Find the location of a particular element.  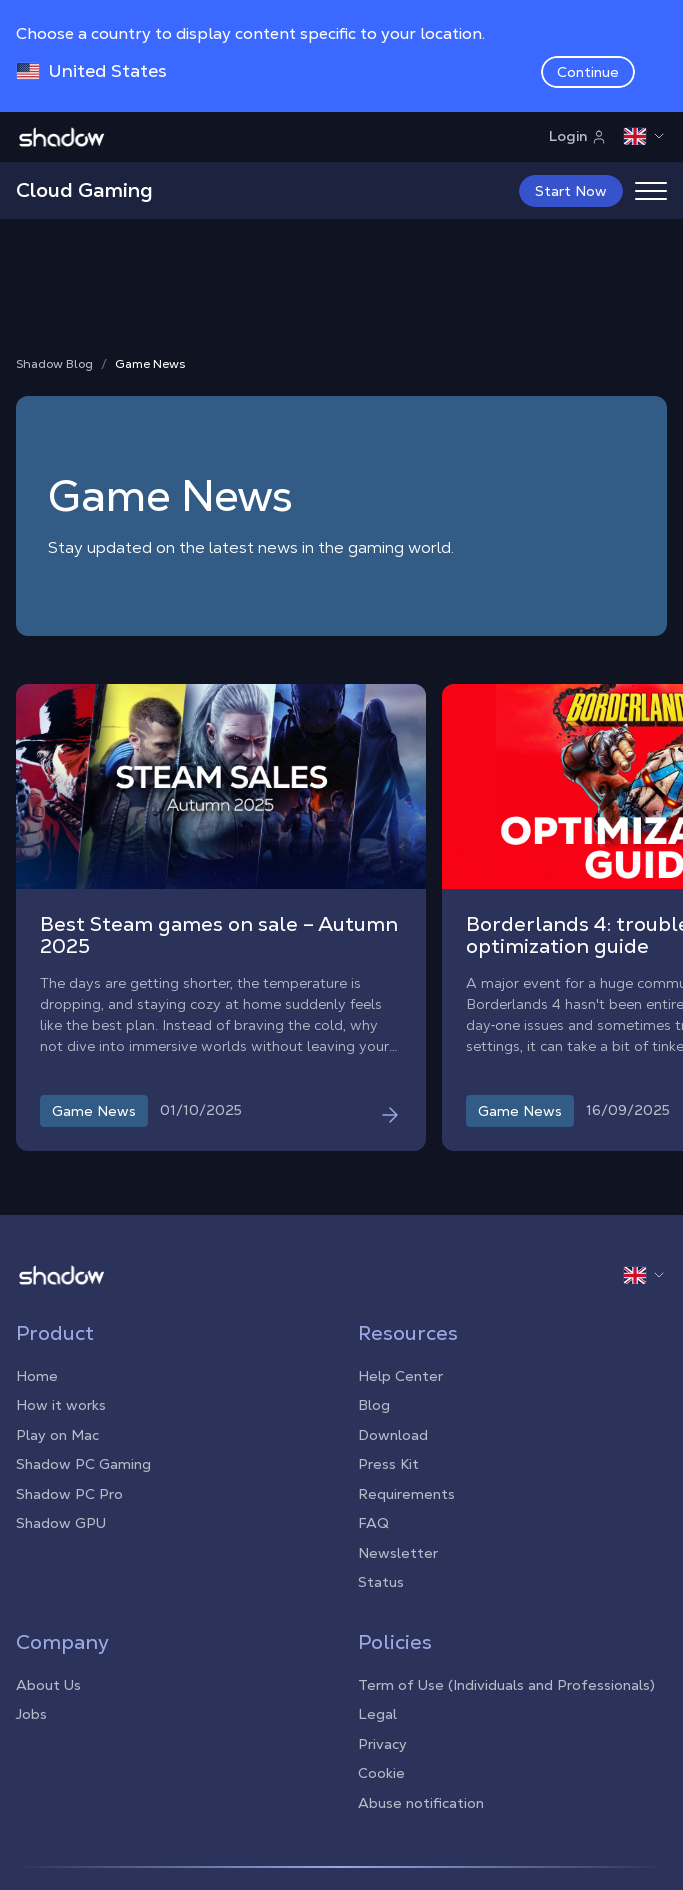

Play on Mac is located at coordinates (57, 1435).